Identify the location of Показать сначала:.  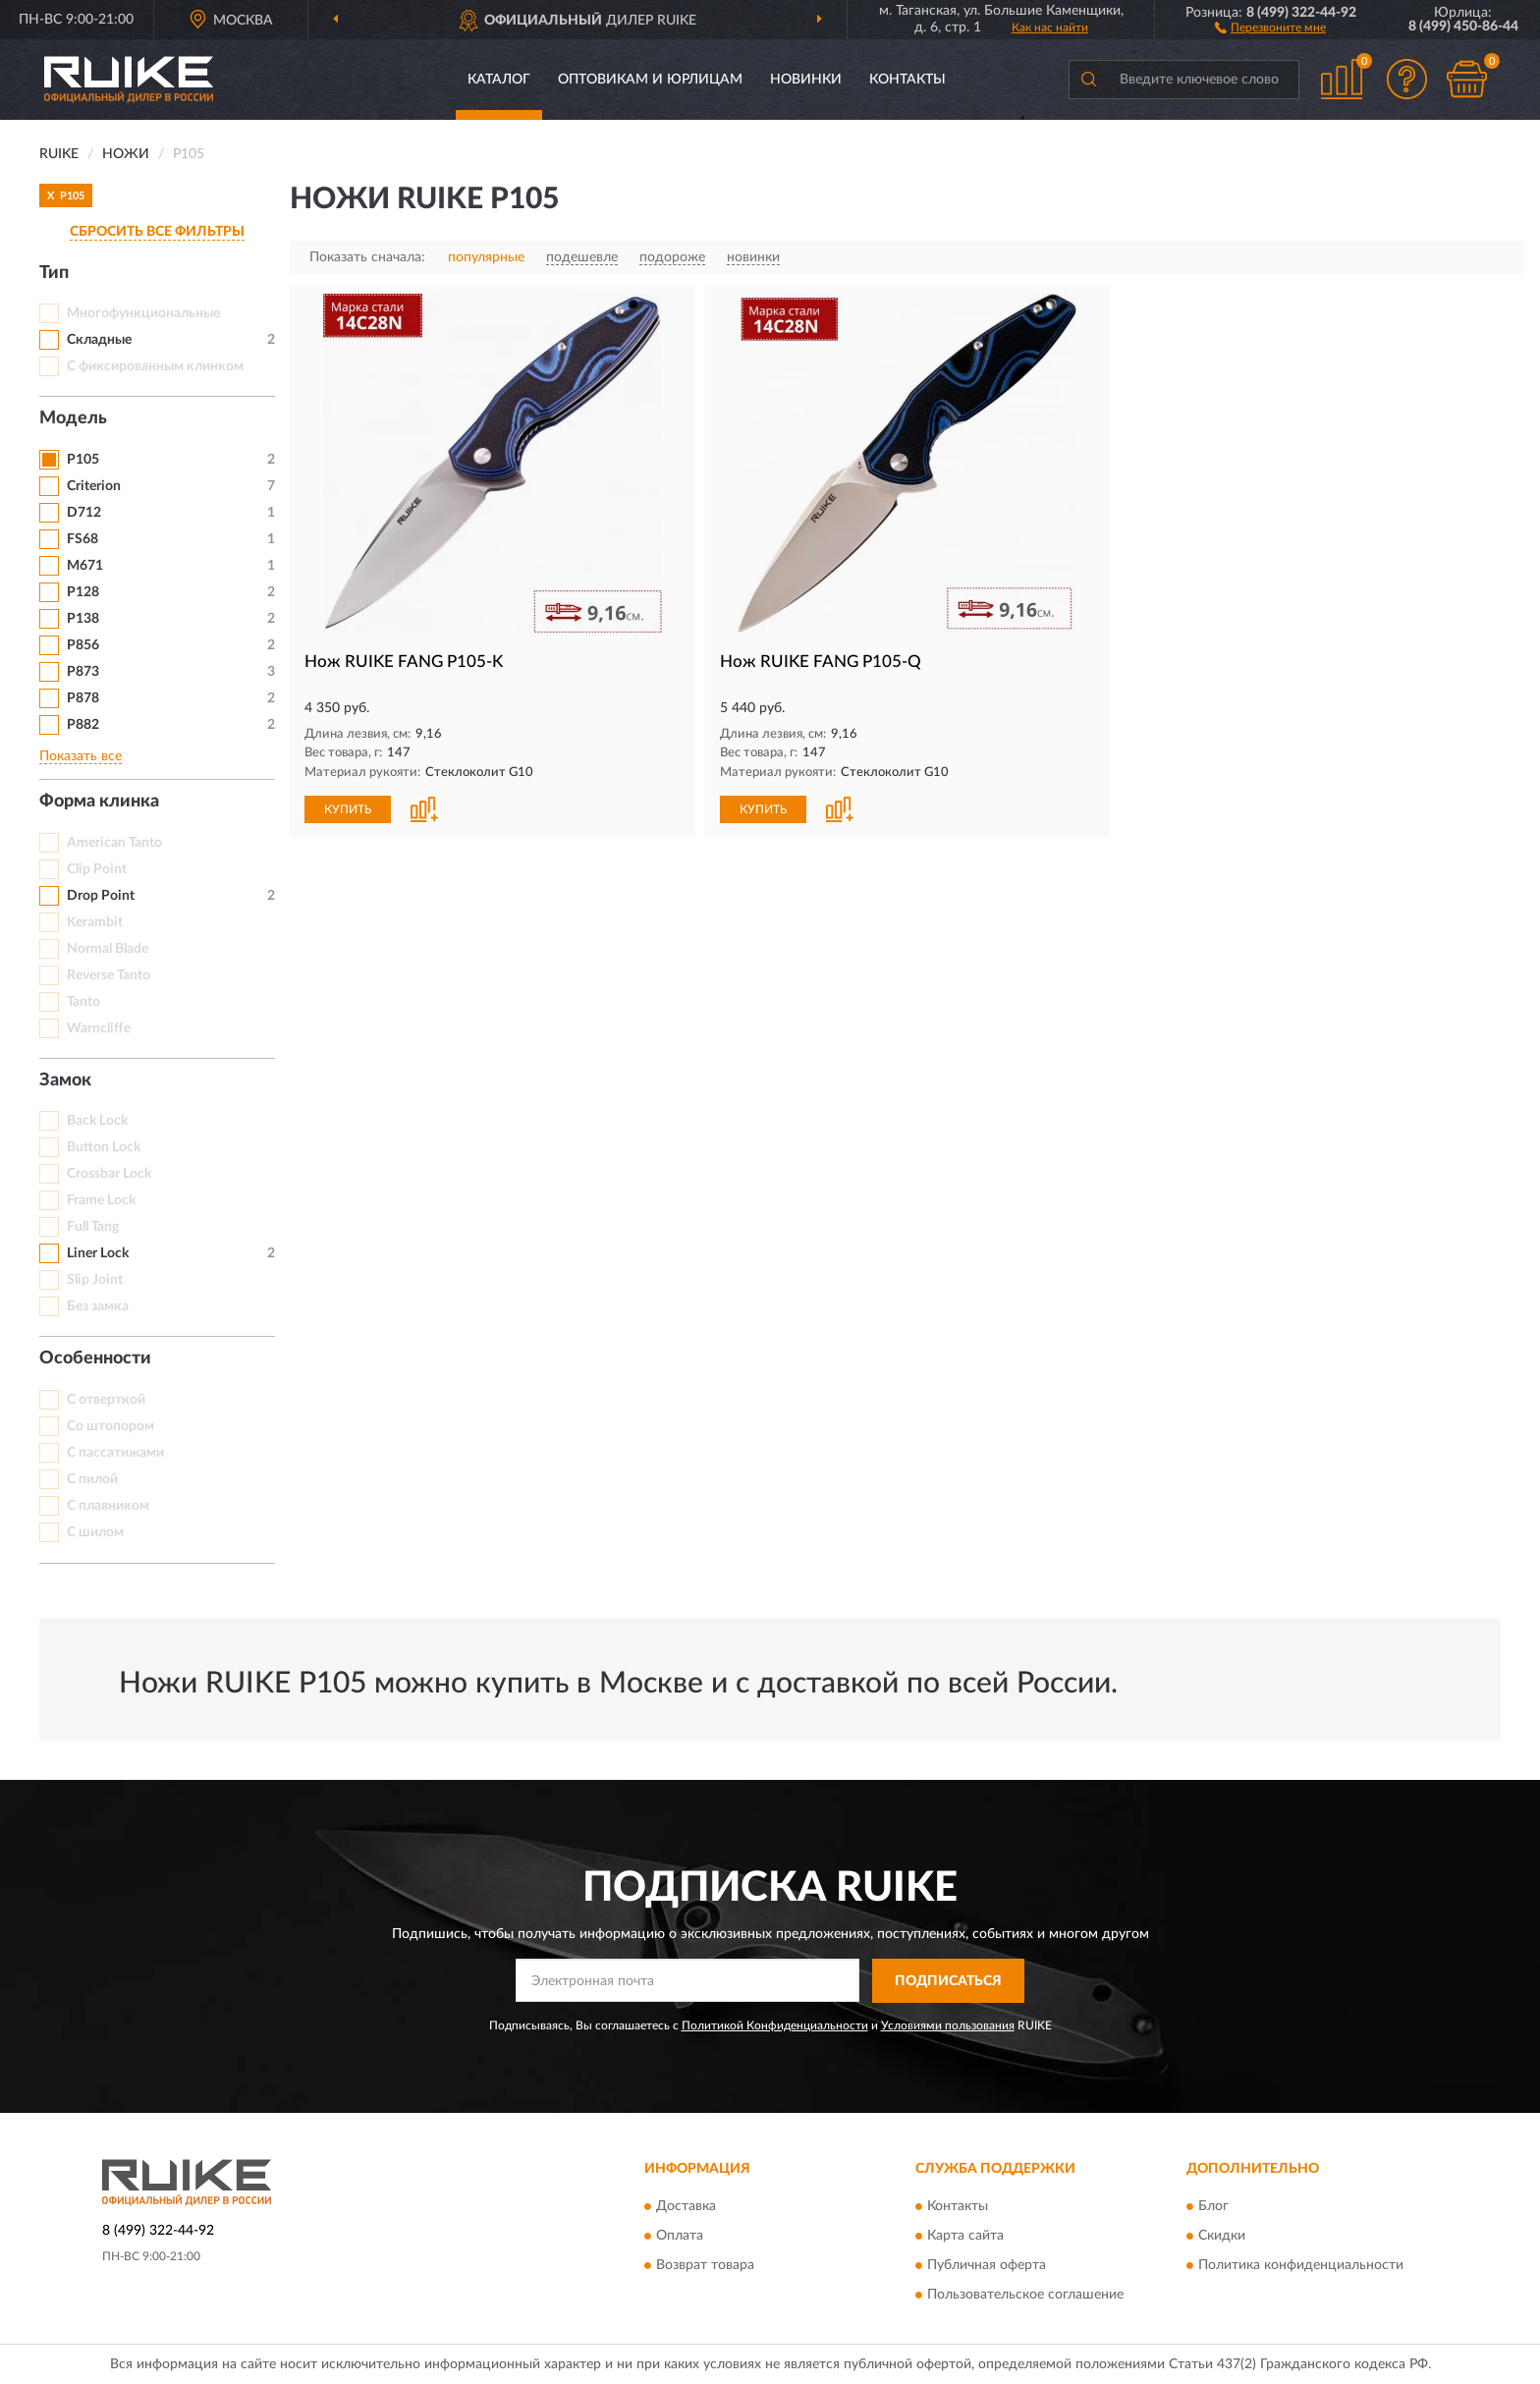
(367, 257).